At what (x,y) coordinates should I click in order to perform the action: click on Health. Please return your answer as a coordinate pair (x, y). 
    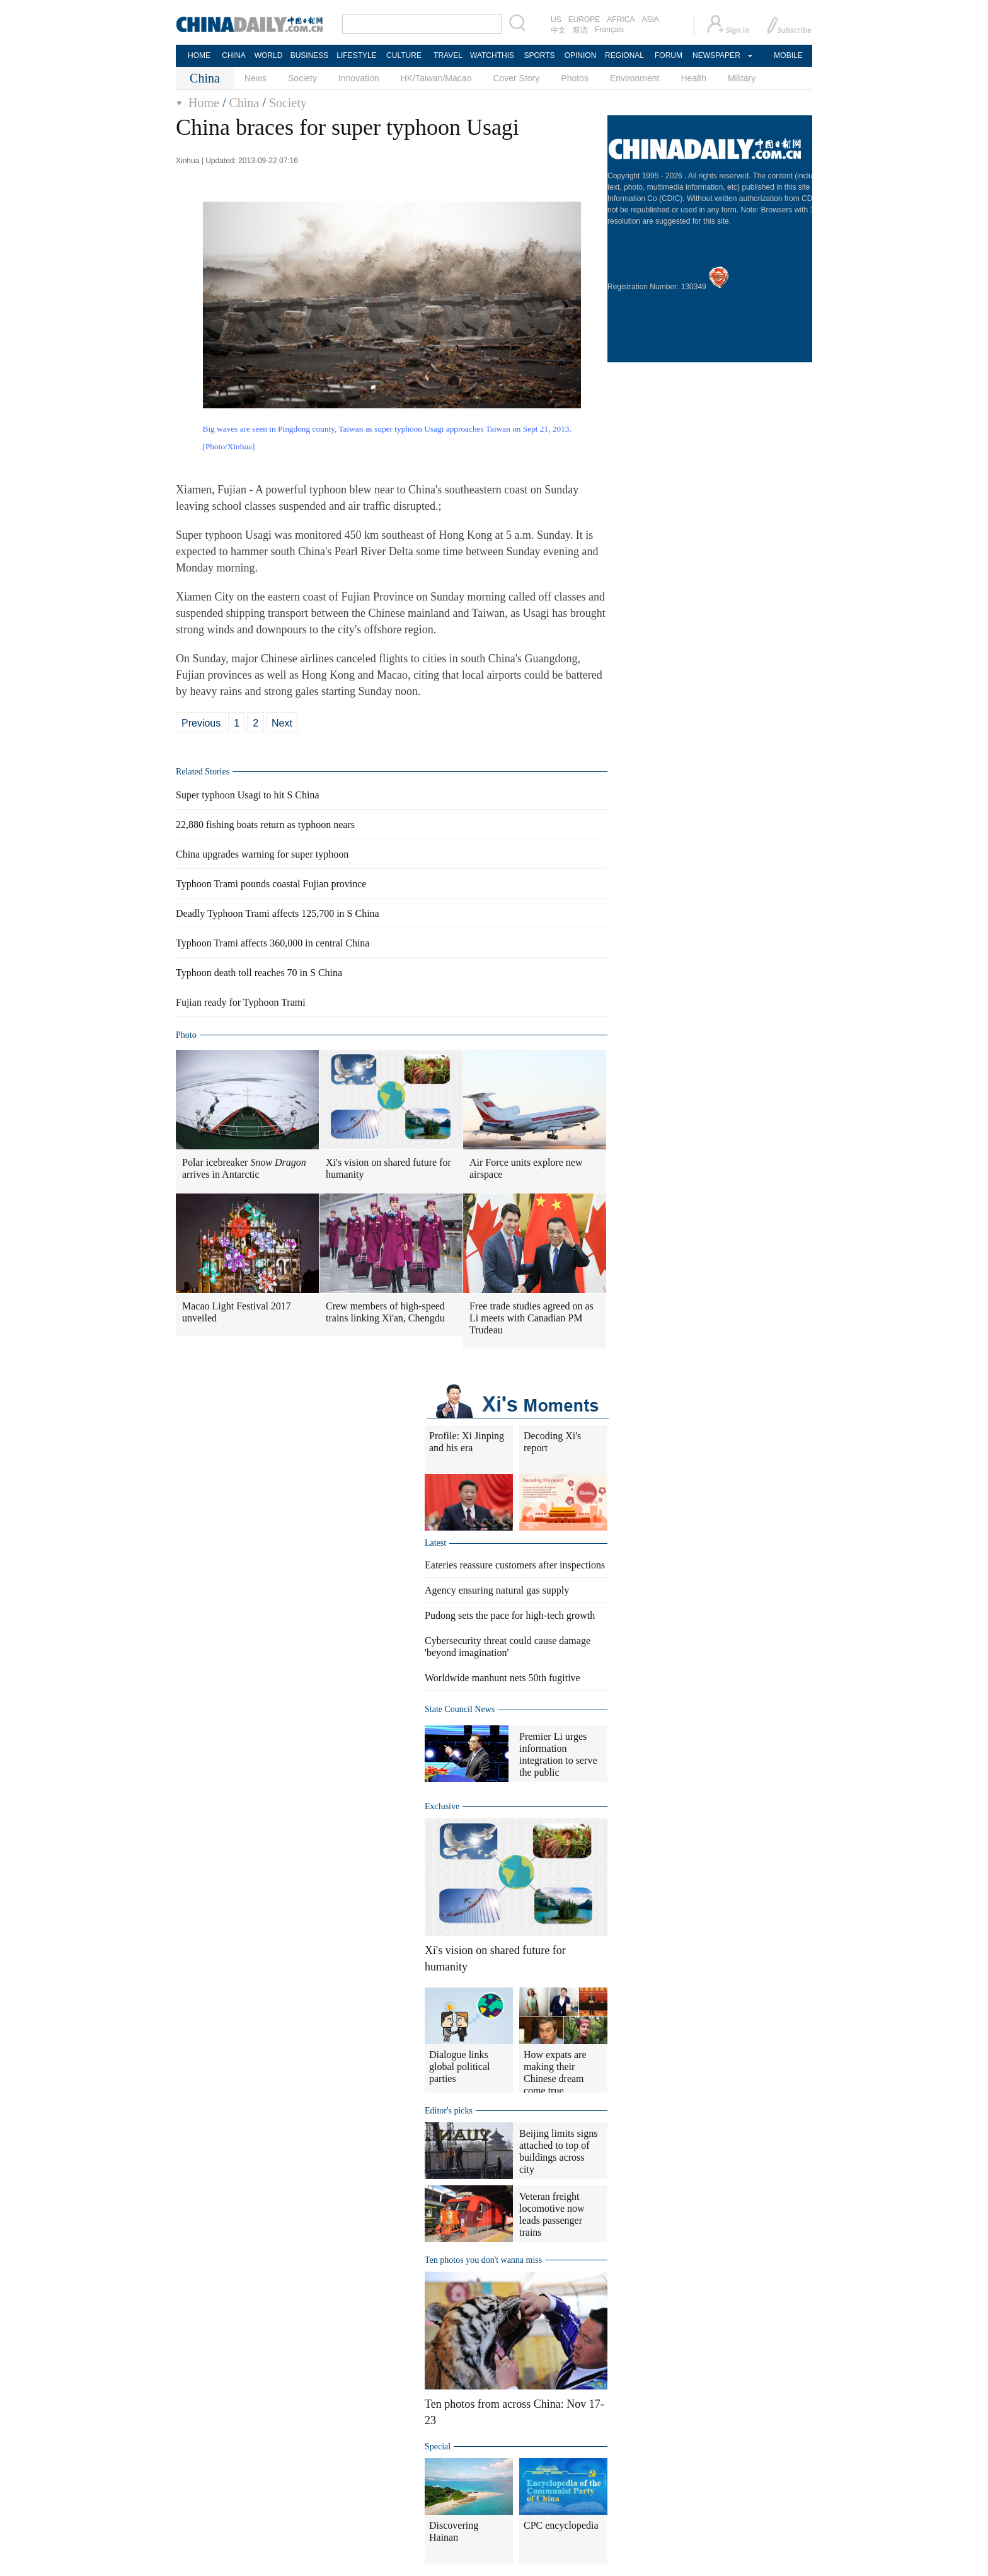
    Looking at the image, I should click on (693, 78).